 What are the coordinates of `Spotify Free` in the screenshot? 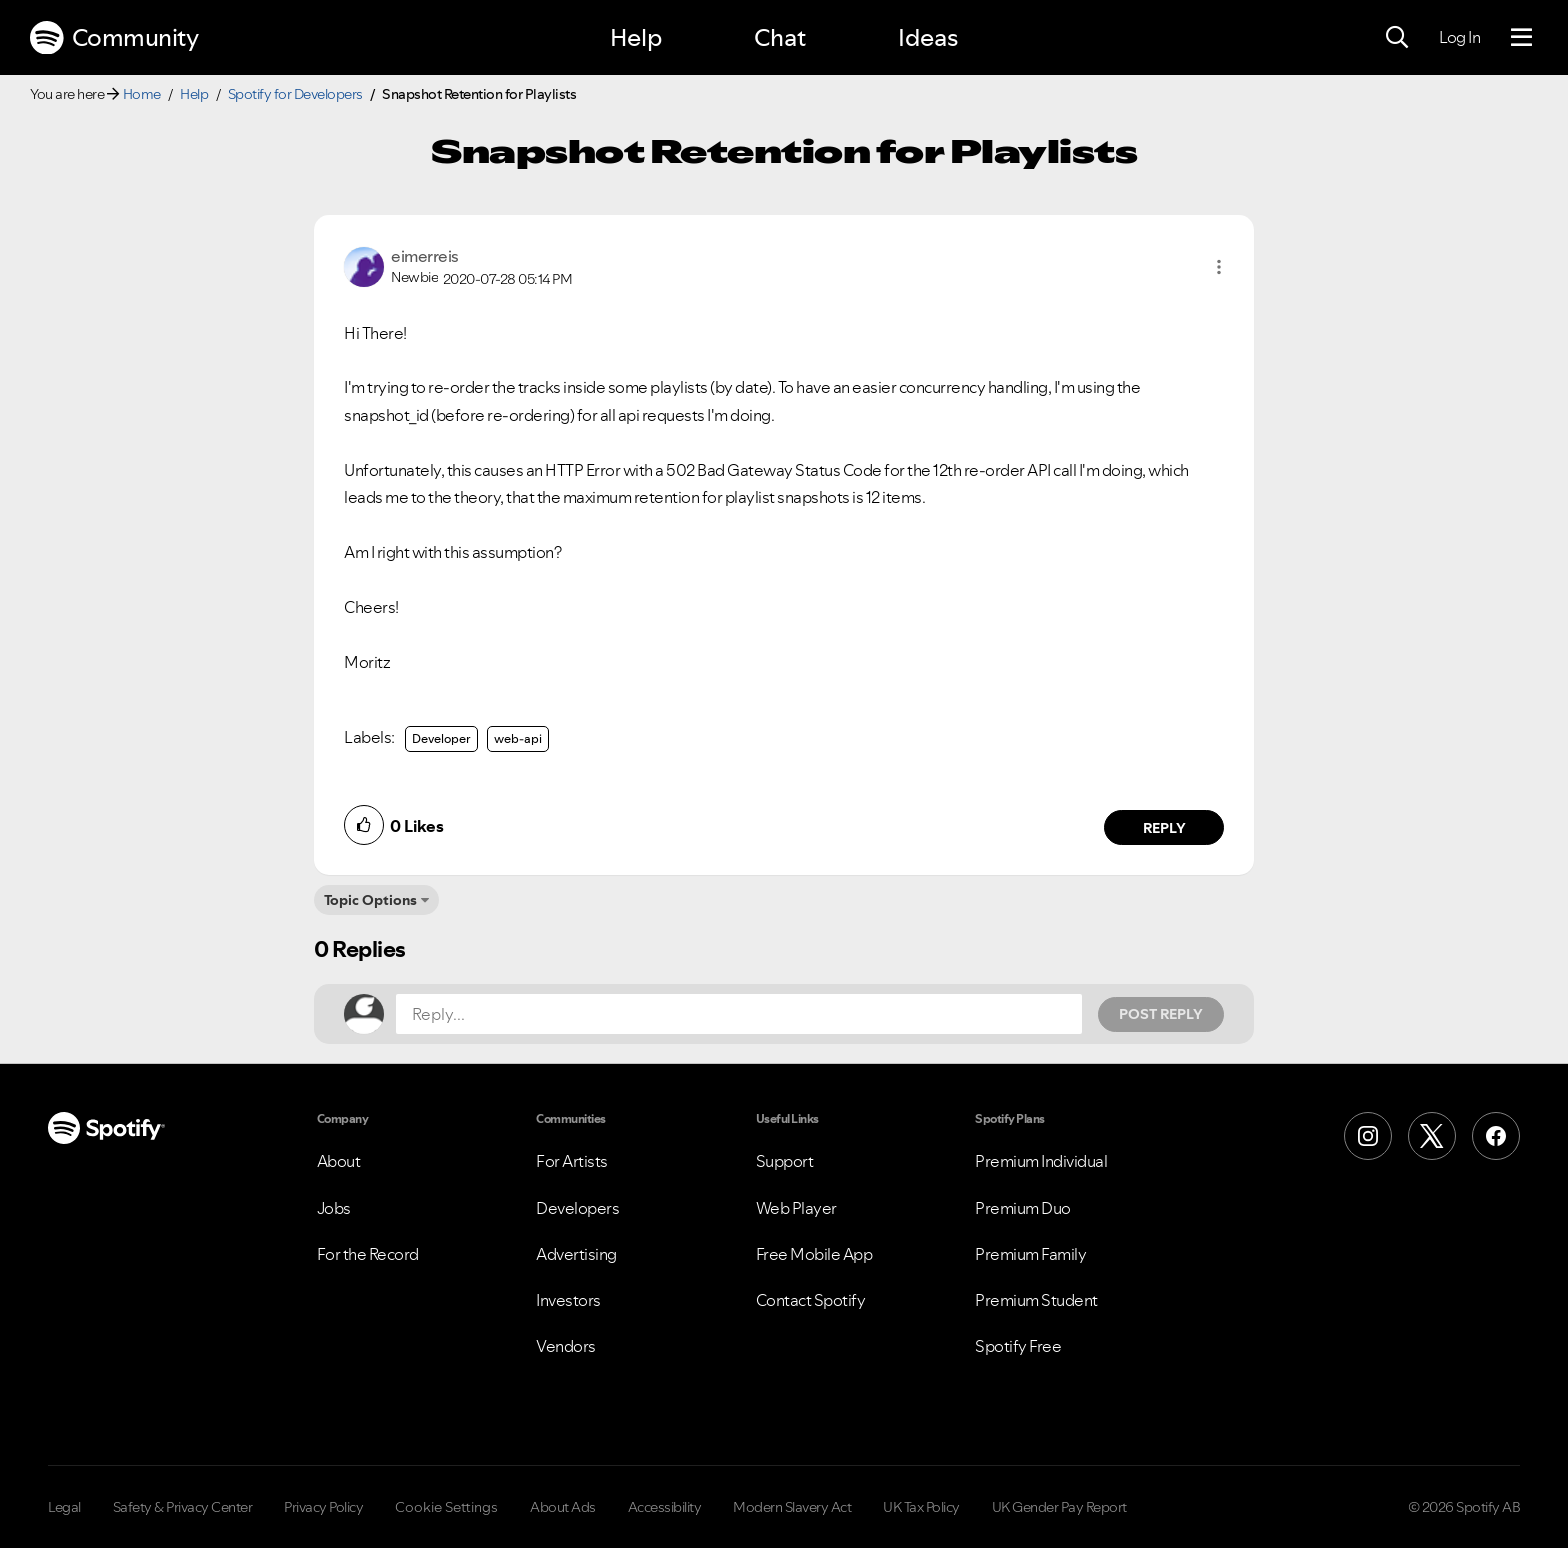 It's located at (1018, 1346).